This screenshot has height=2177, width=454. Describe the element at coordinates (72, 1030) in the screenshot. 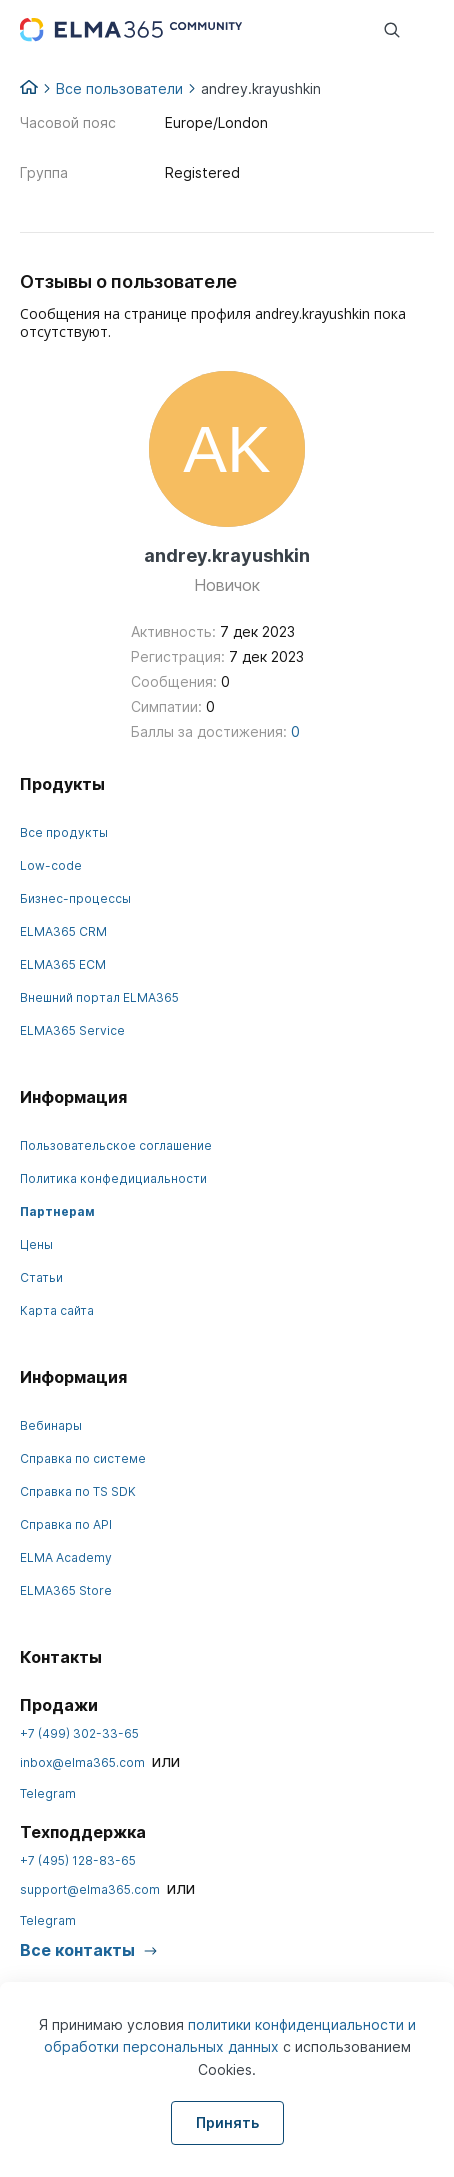

I see `ELMA365 Service` at that location.